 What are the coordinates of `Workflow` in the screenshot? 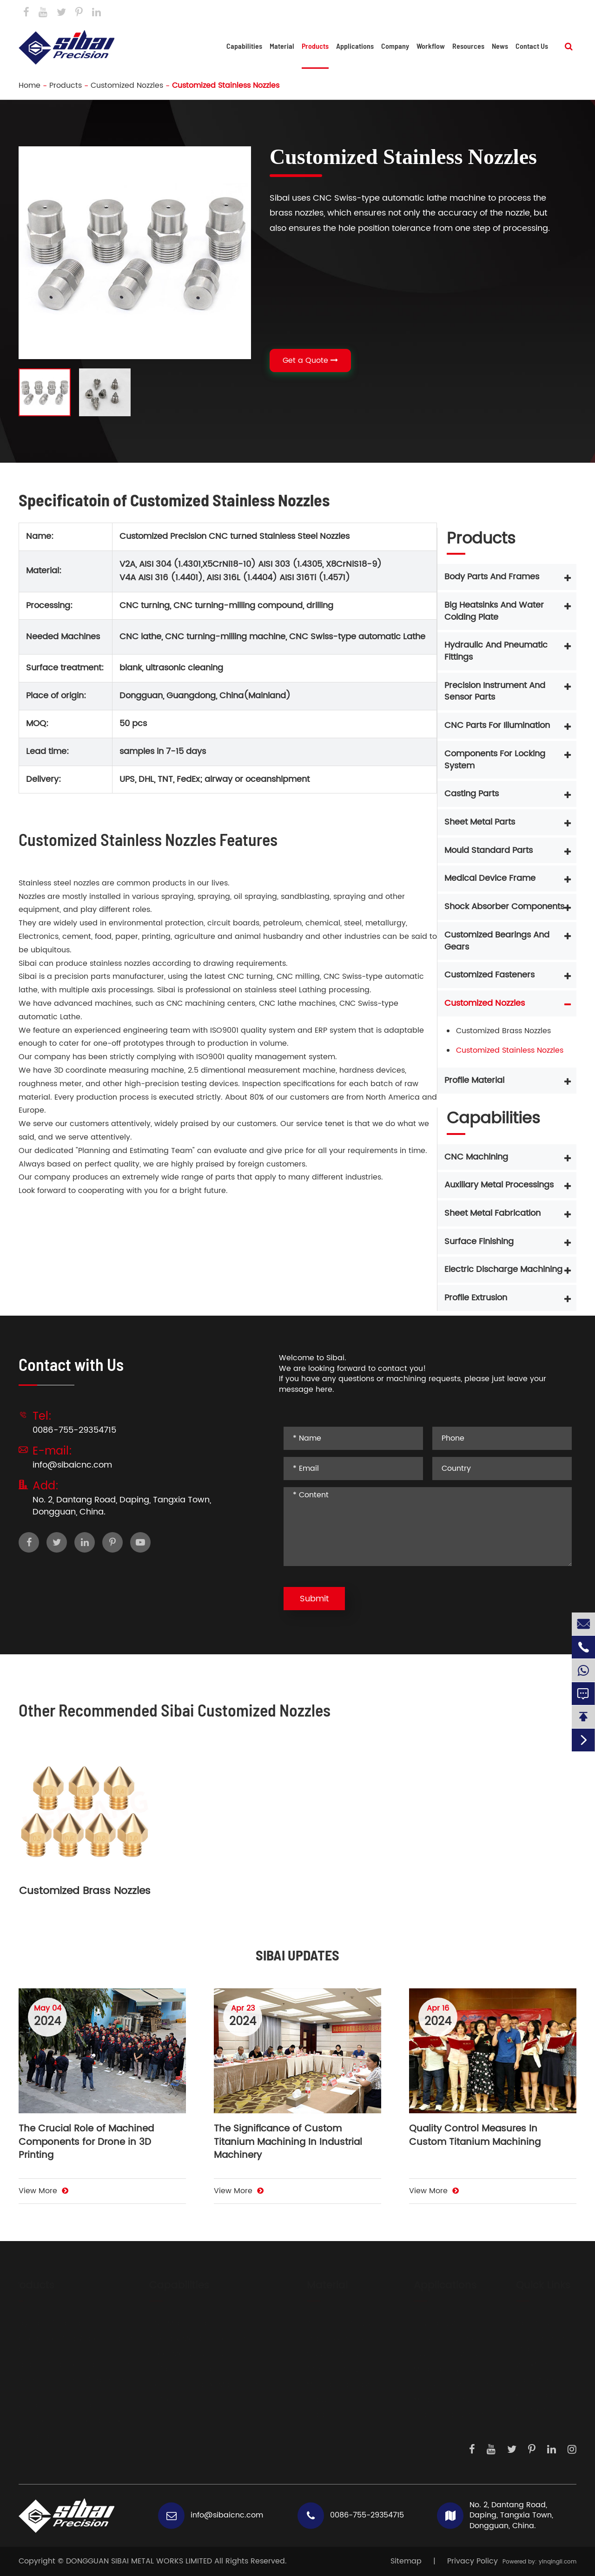 It's located at (430, 45).